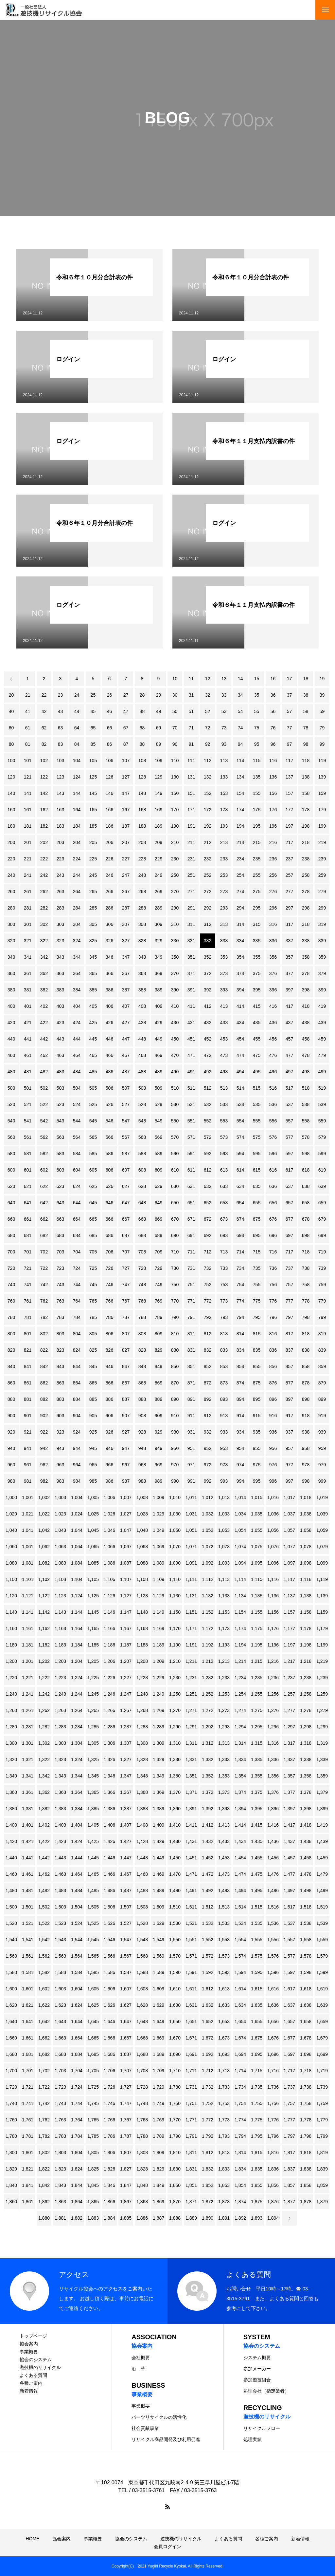 This screenshot has height=2576, width=335. What do you see at coordinates (76, 940) in the screenshot?
I see `324` at bounding box center [76, 940].